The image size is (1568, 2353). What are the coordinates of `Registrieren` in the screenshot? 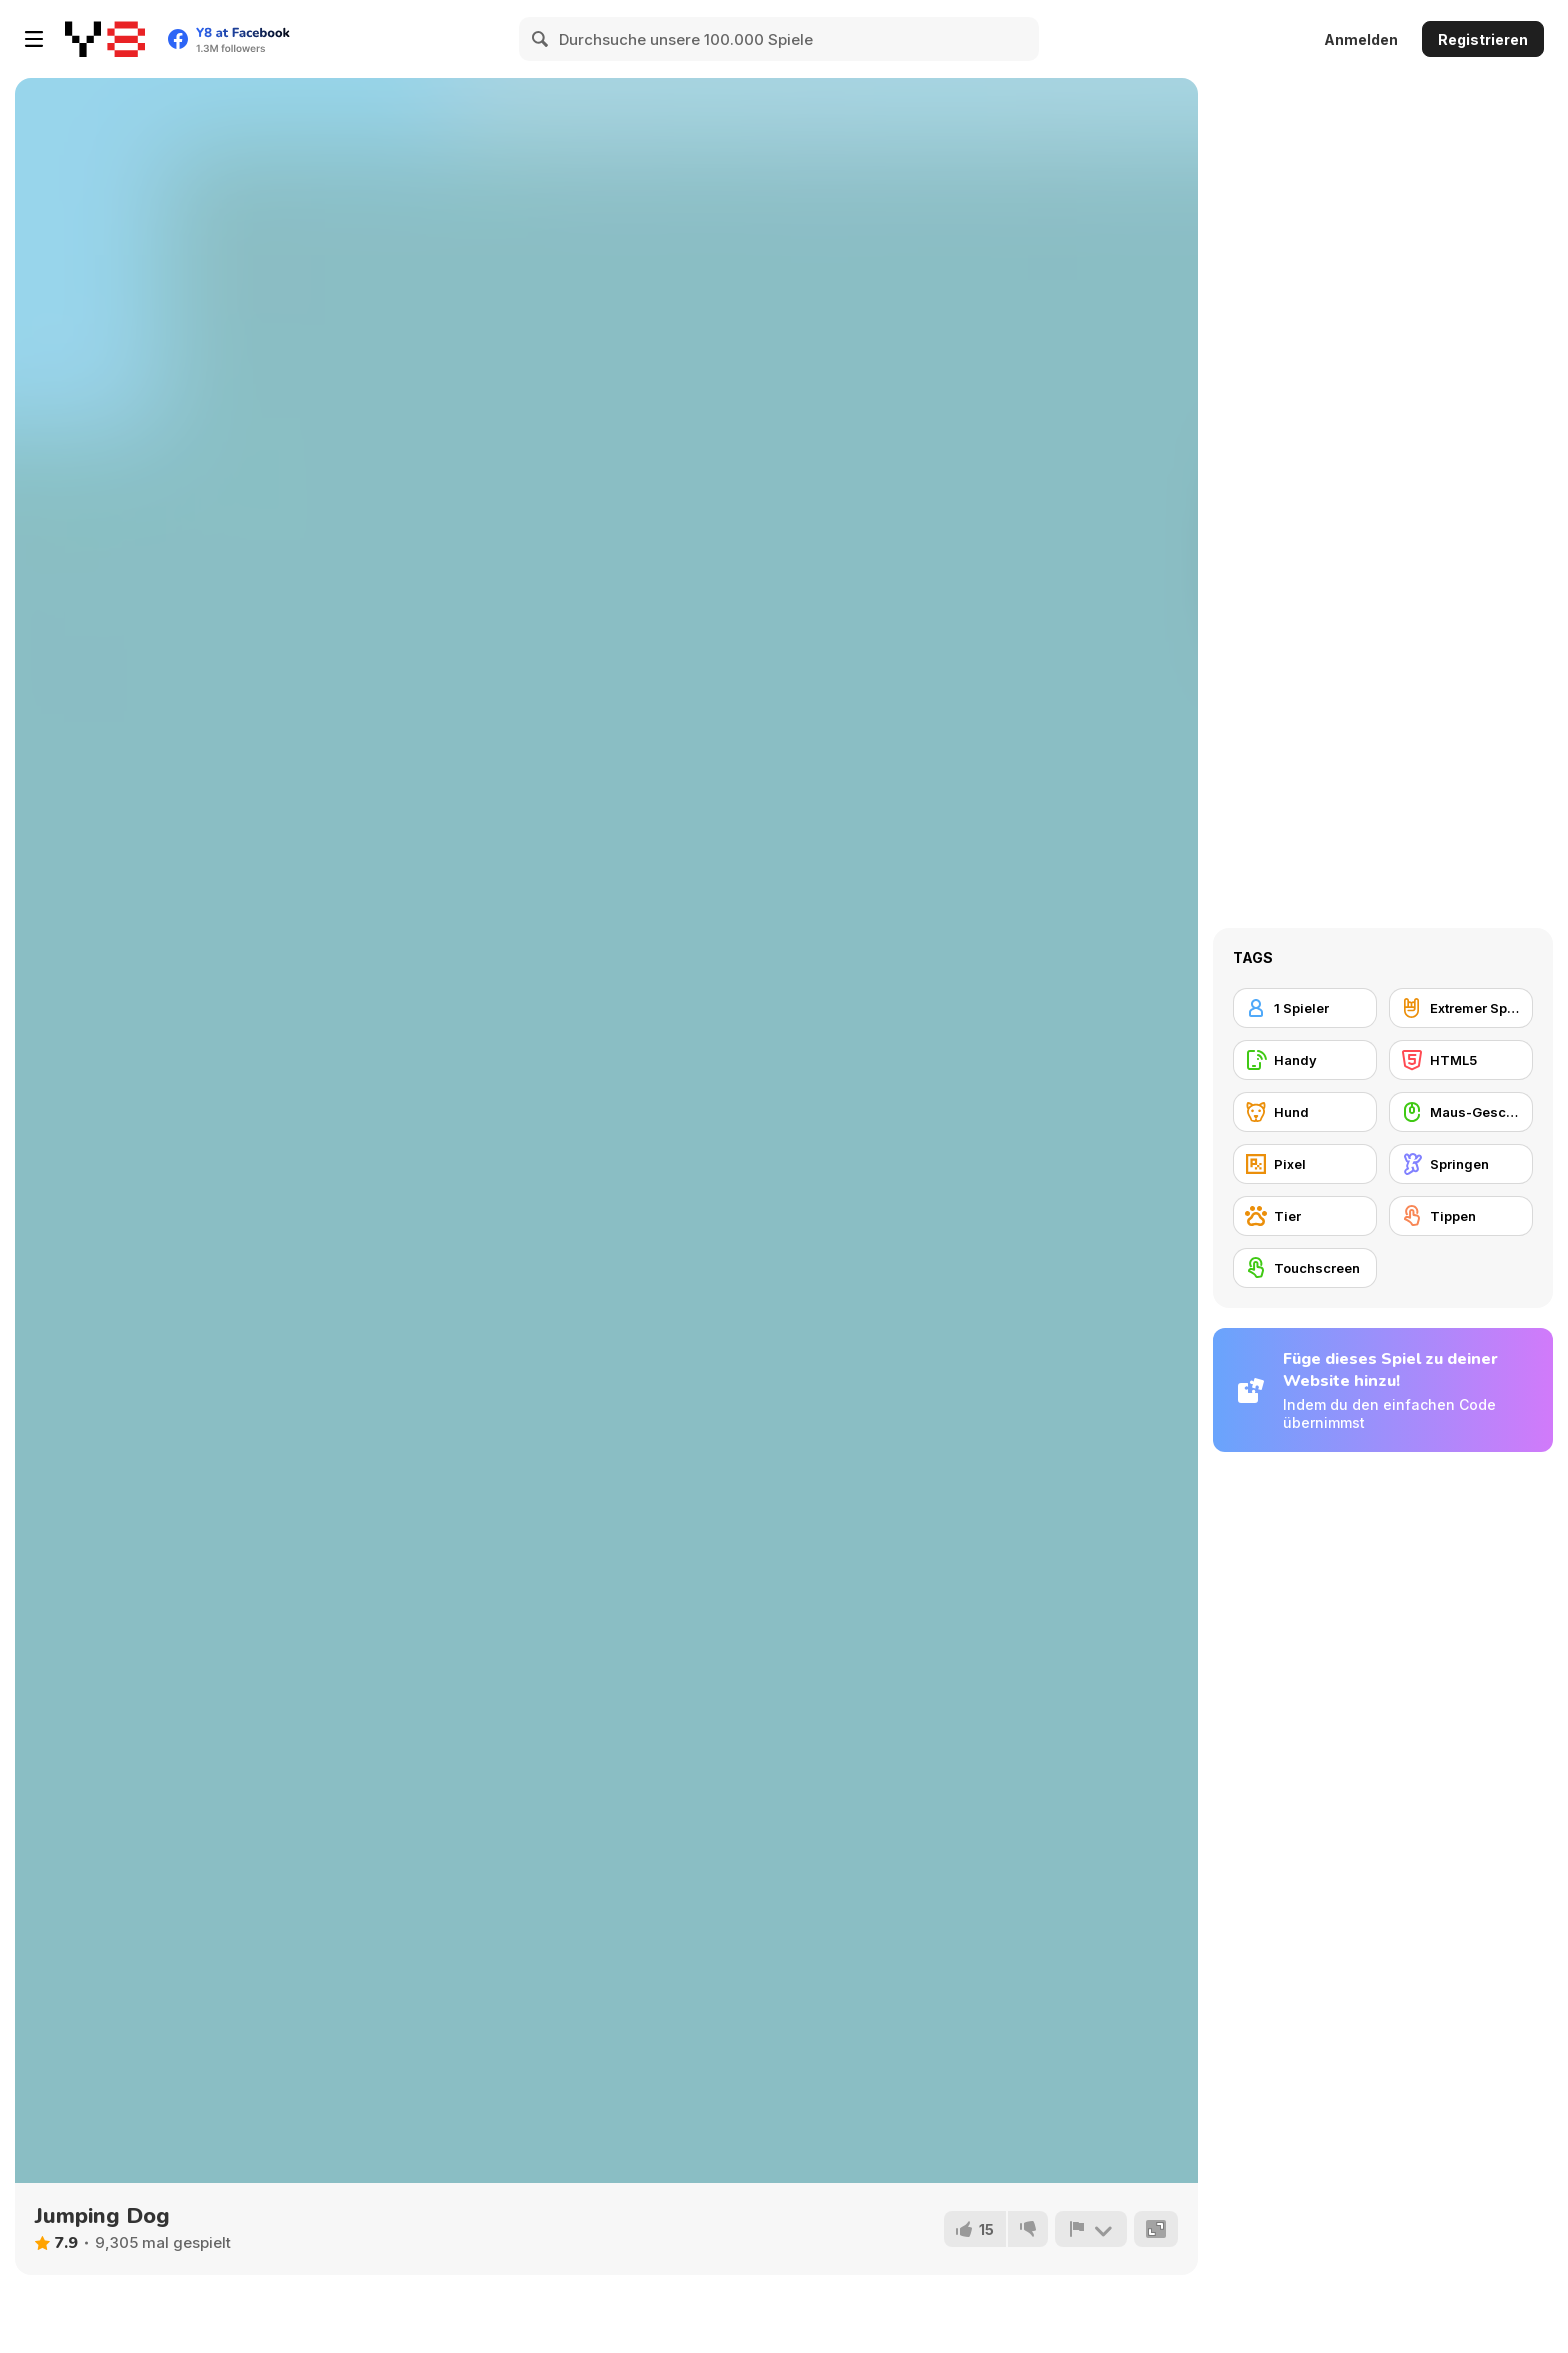 It's located at (1483, 39).